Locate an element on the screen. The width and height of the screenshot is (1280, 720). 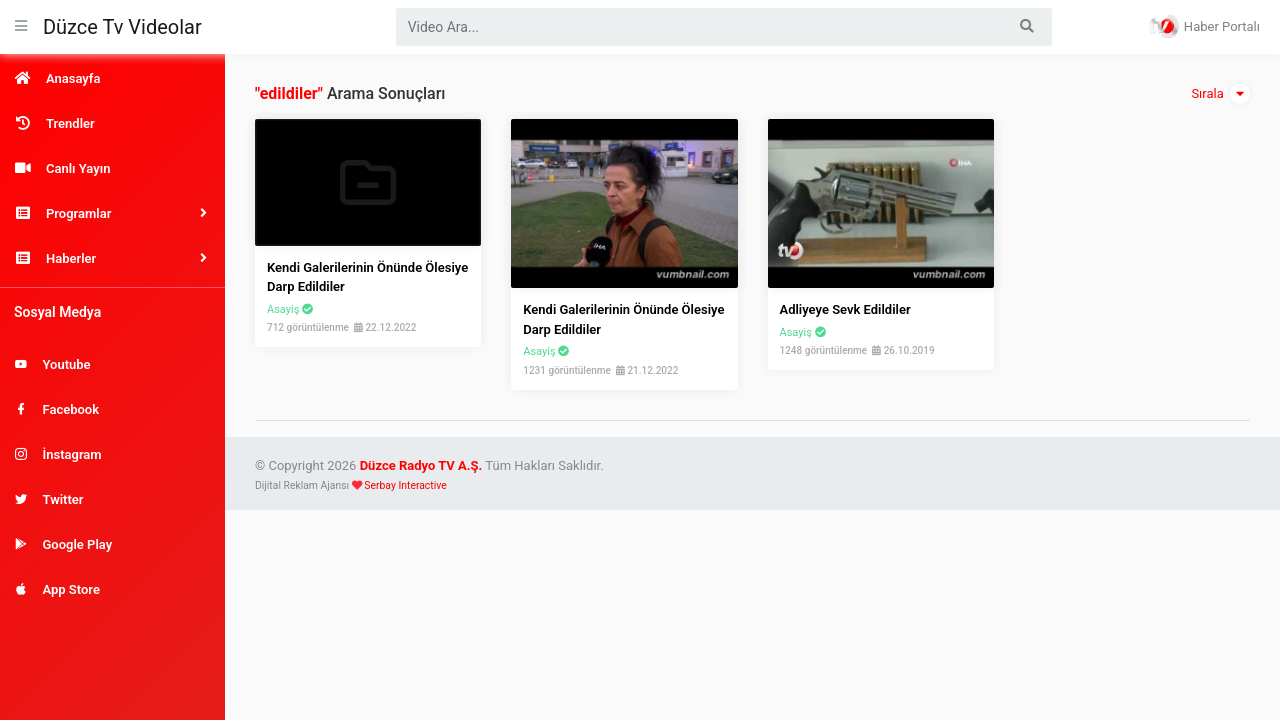
Serbay Interactive is located at coordinates (405, 485).